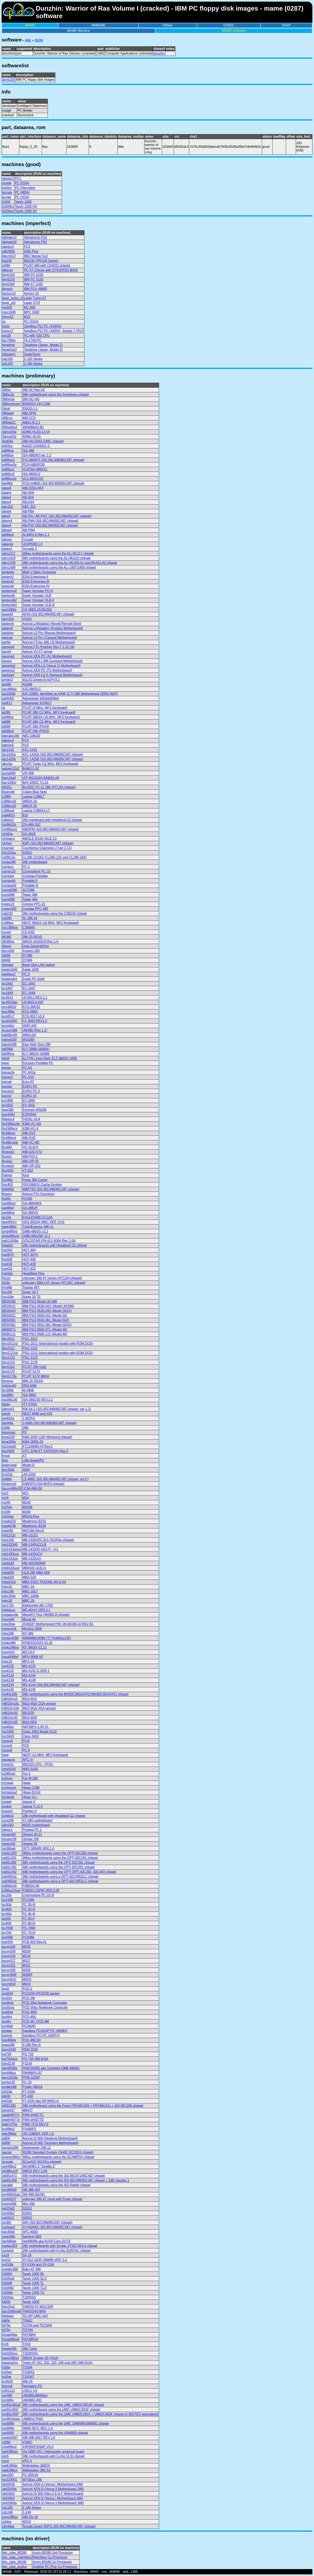 This screenshot has height=2576, width=314. Describe the element at coordinates (9, 1526) in the screenshot. I see `magb236` at that location.